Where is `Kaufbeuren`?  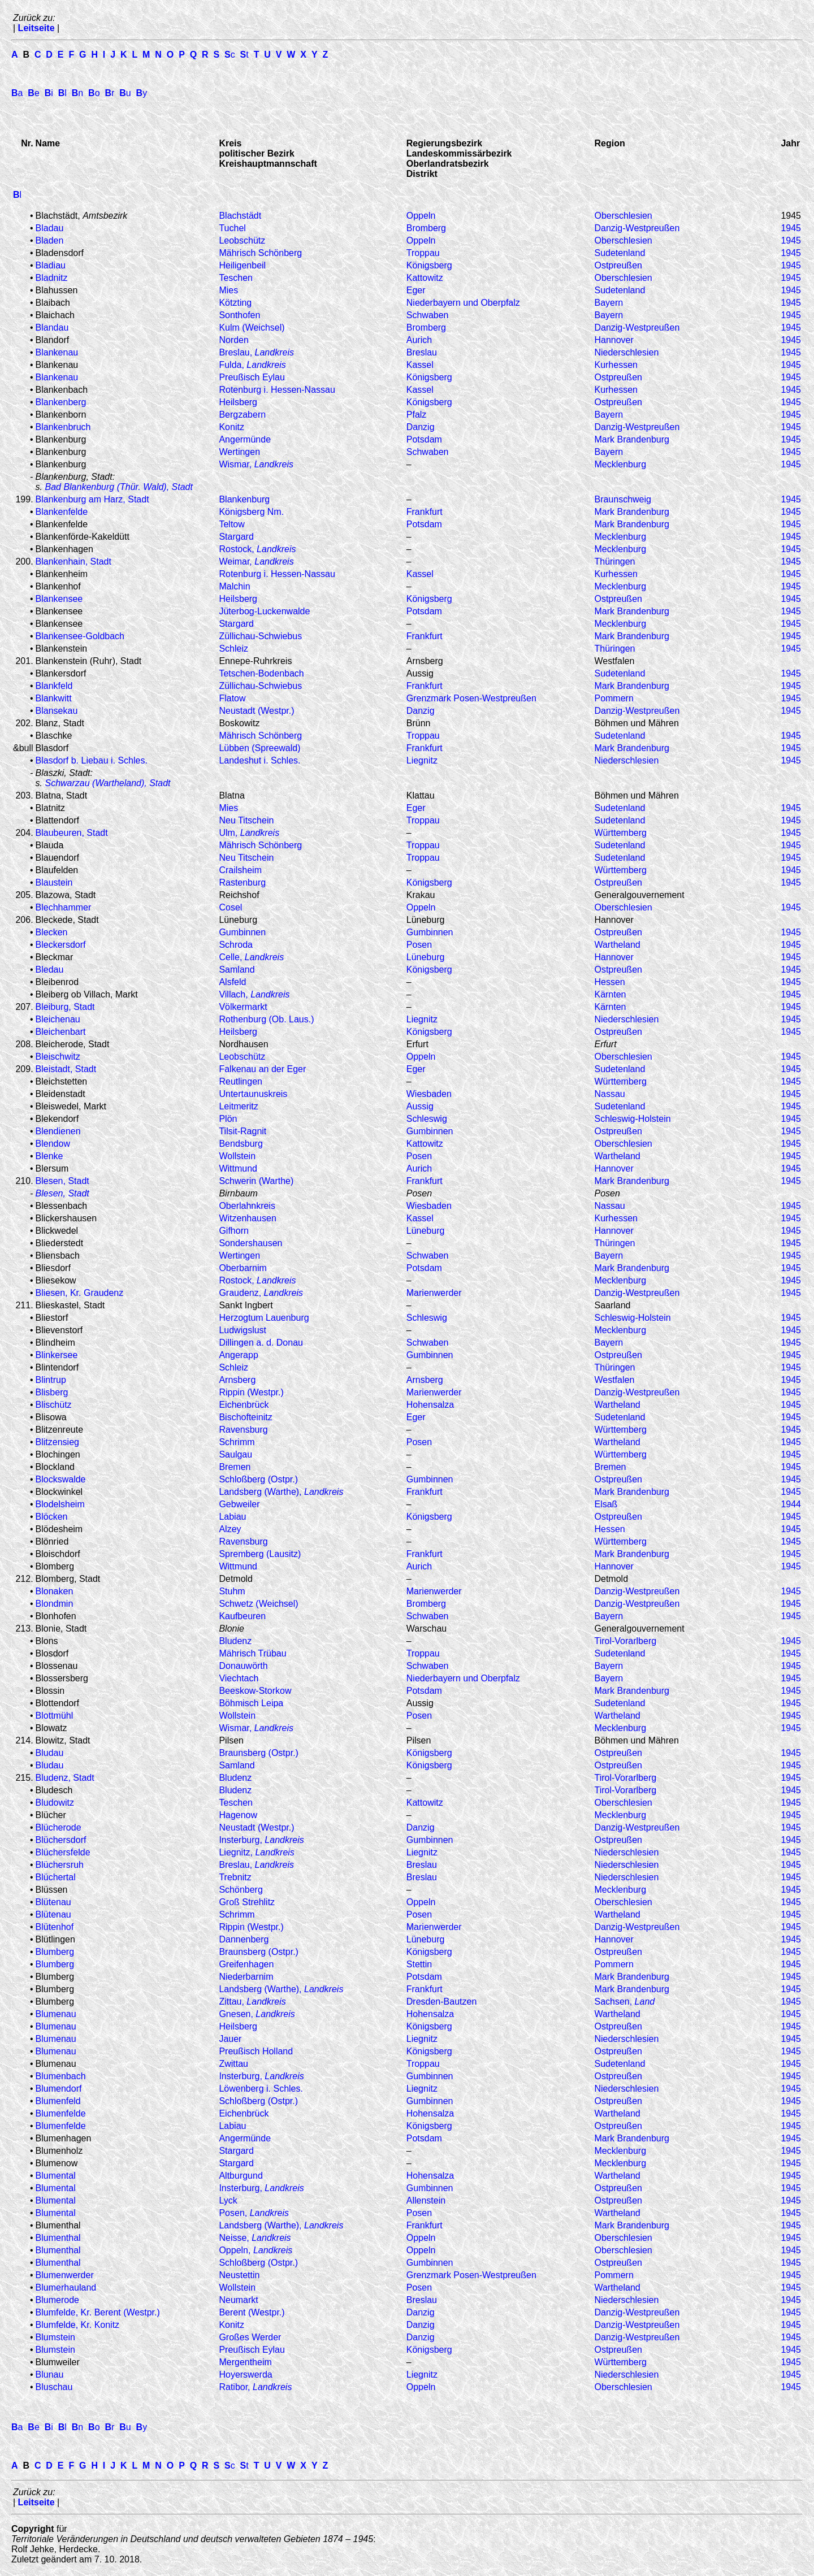 Kaufbeuren is located at coordinates (242, 1616).